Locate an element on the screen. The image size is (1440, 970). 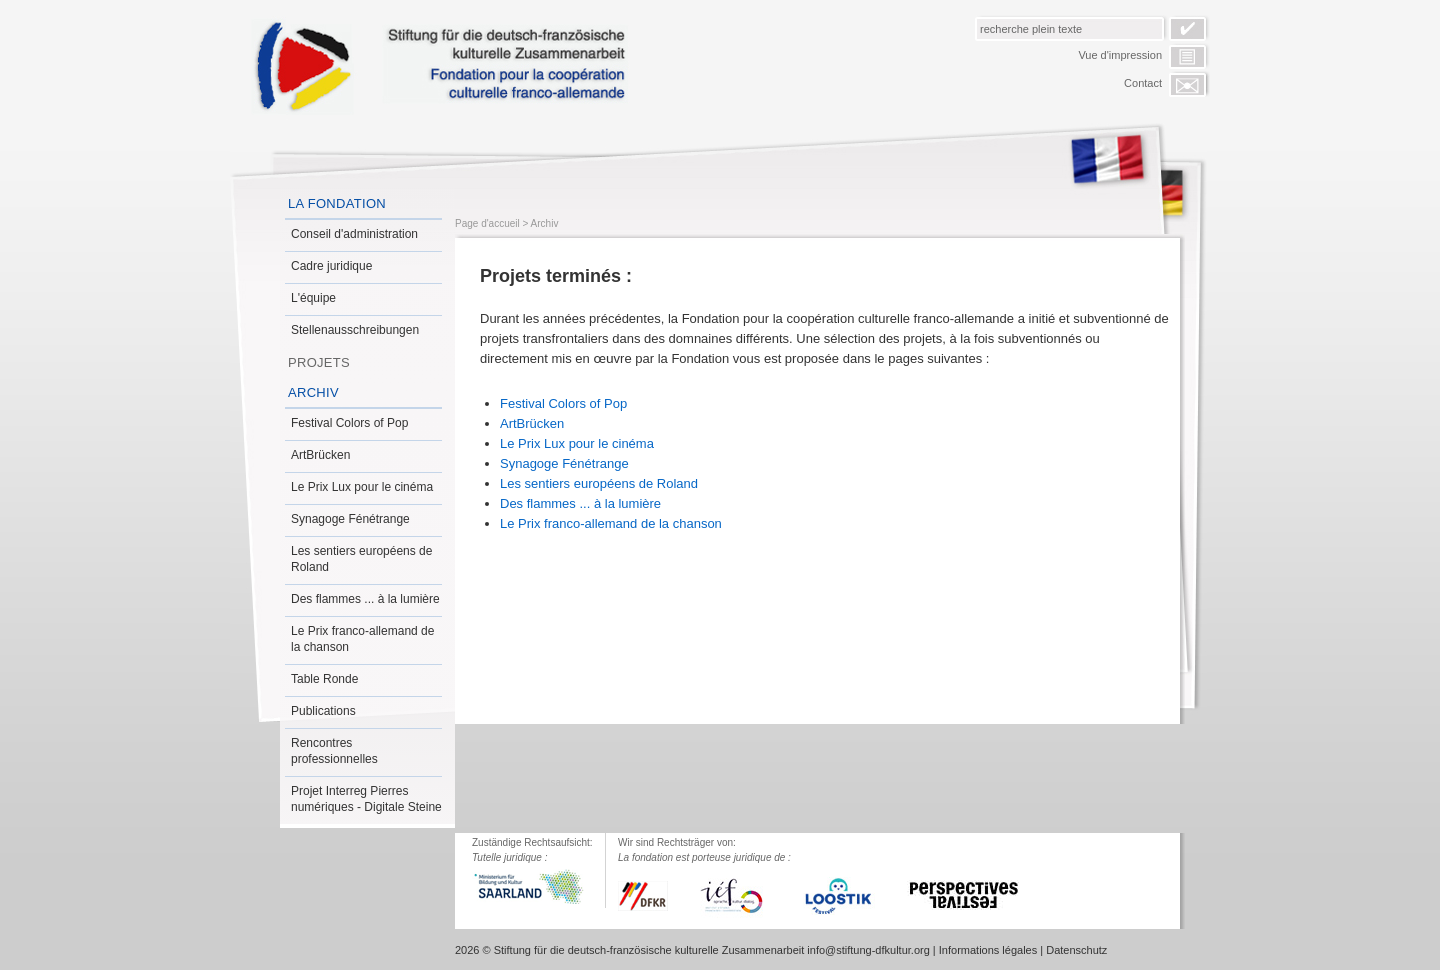
Cadre juridique is located at coordinates (331, 266).